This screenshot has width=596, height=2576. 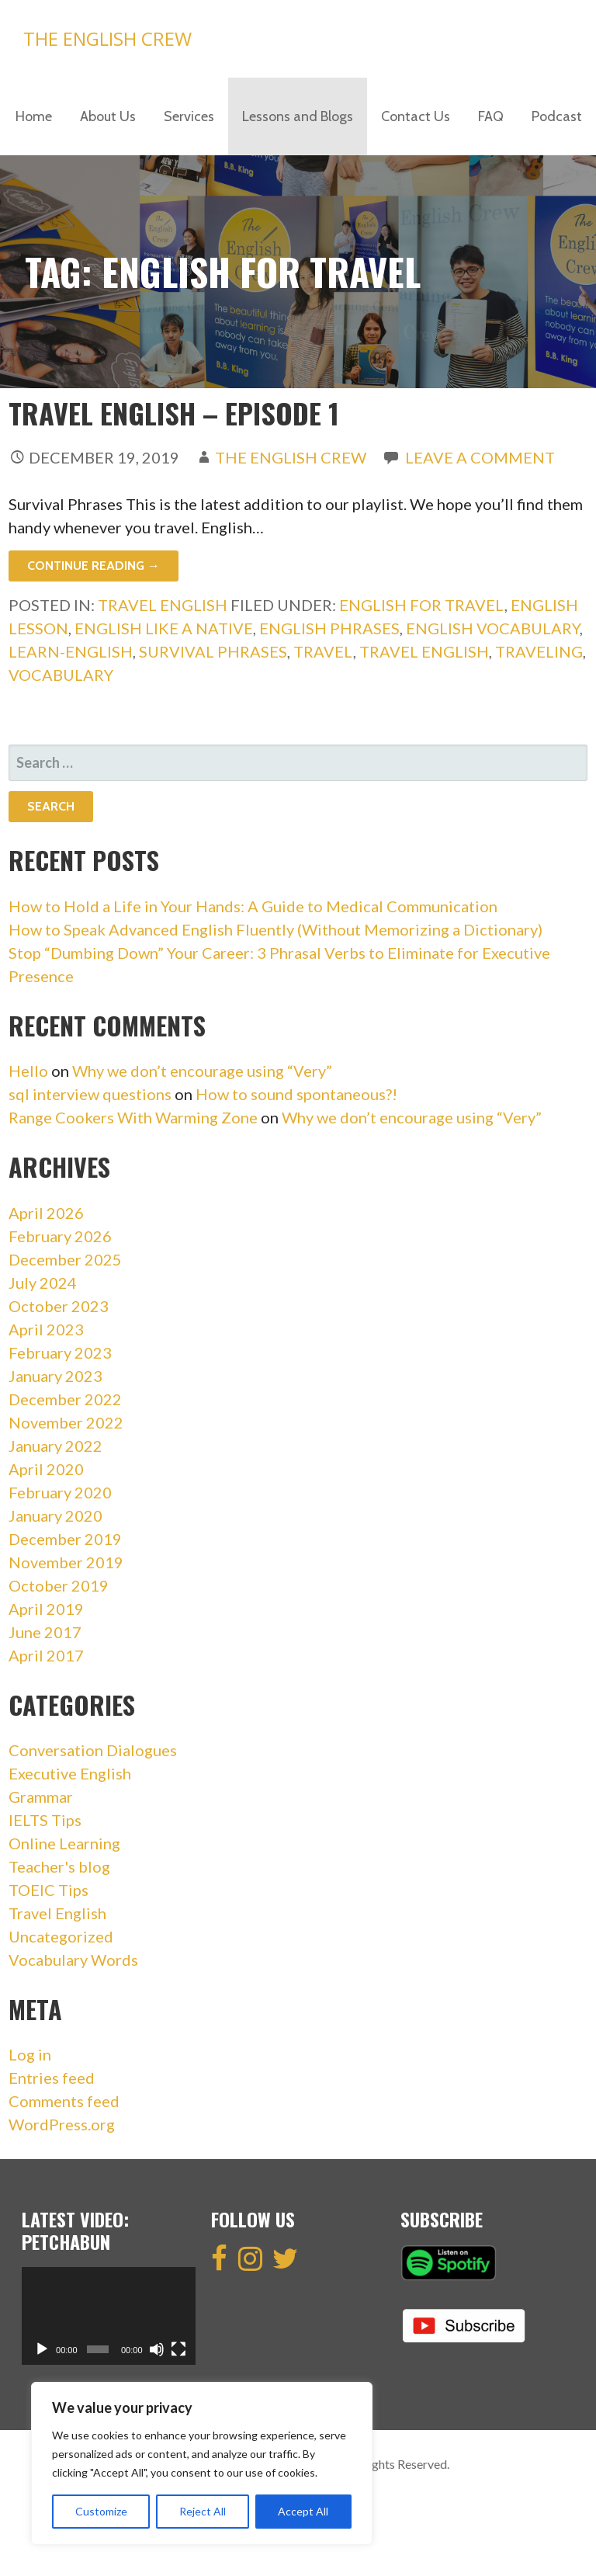 What do you see at coordinates (28, 1070) in the screenshot?
I see `Hello` at bounding box center [28, 1070].